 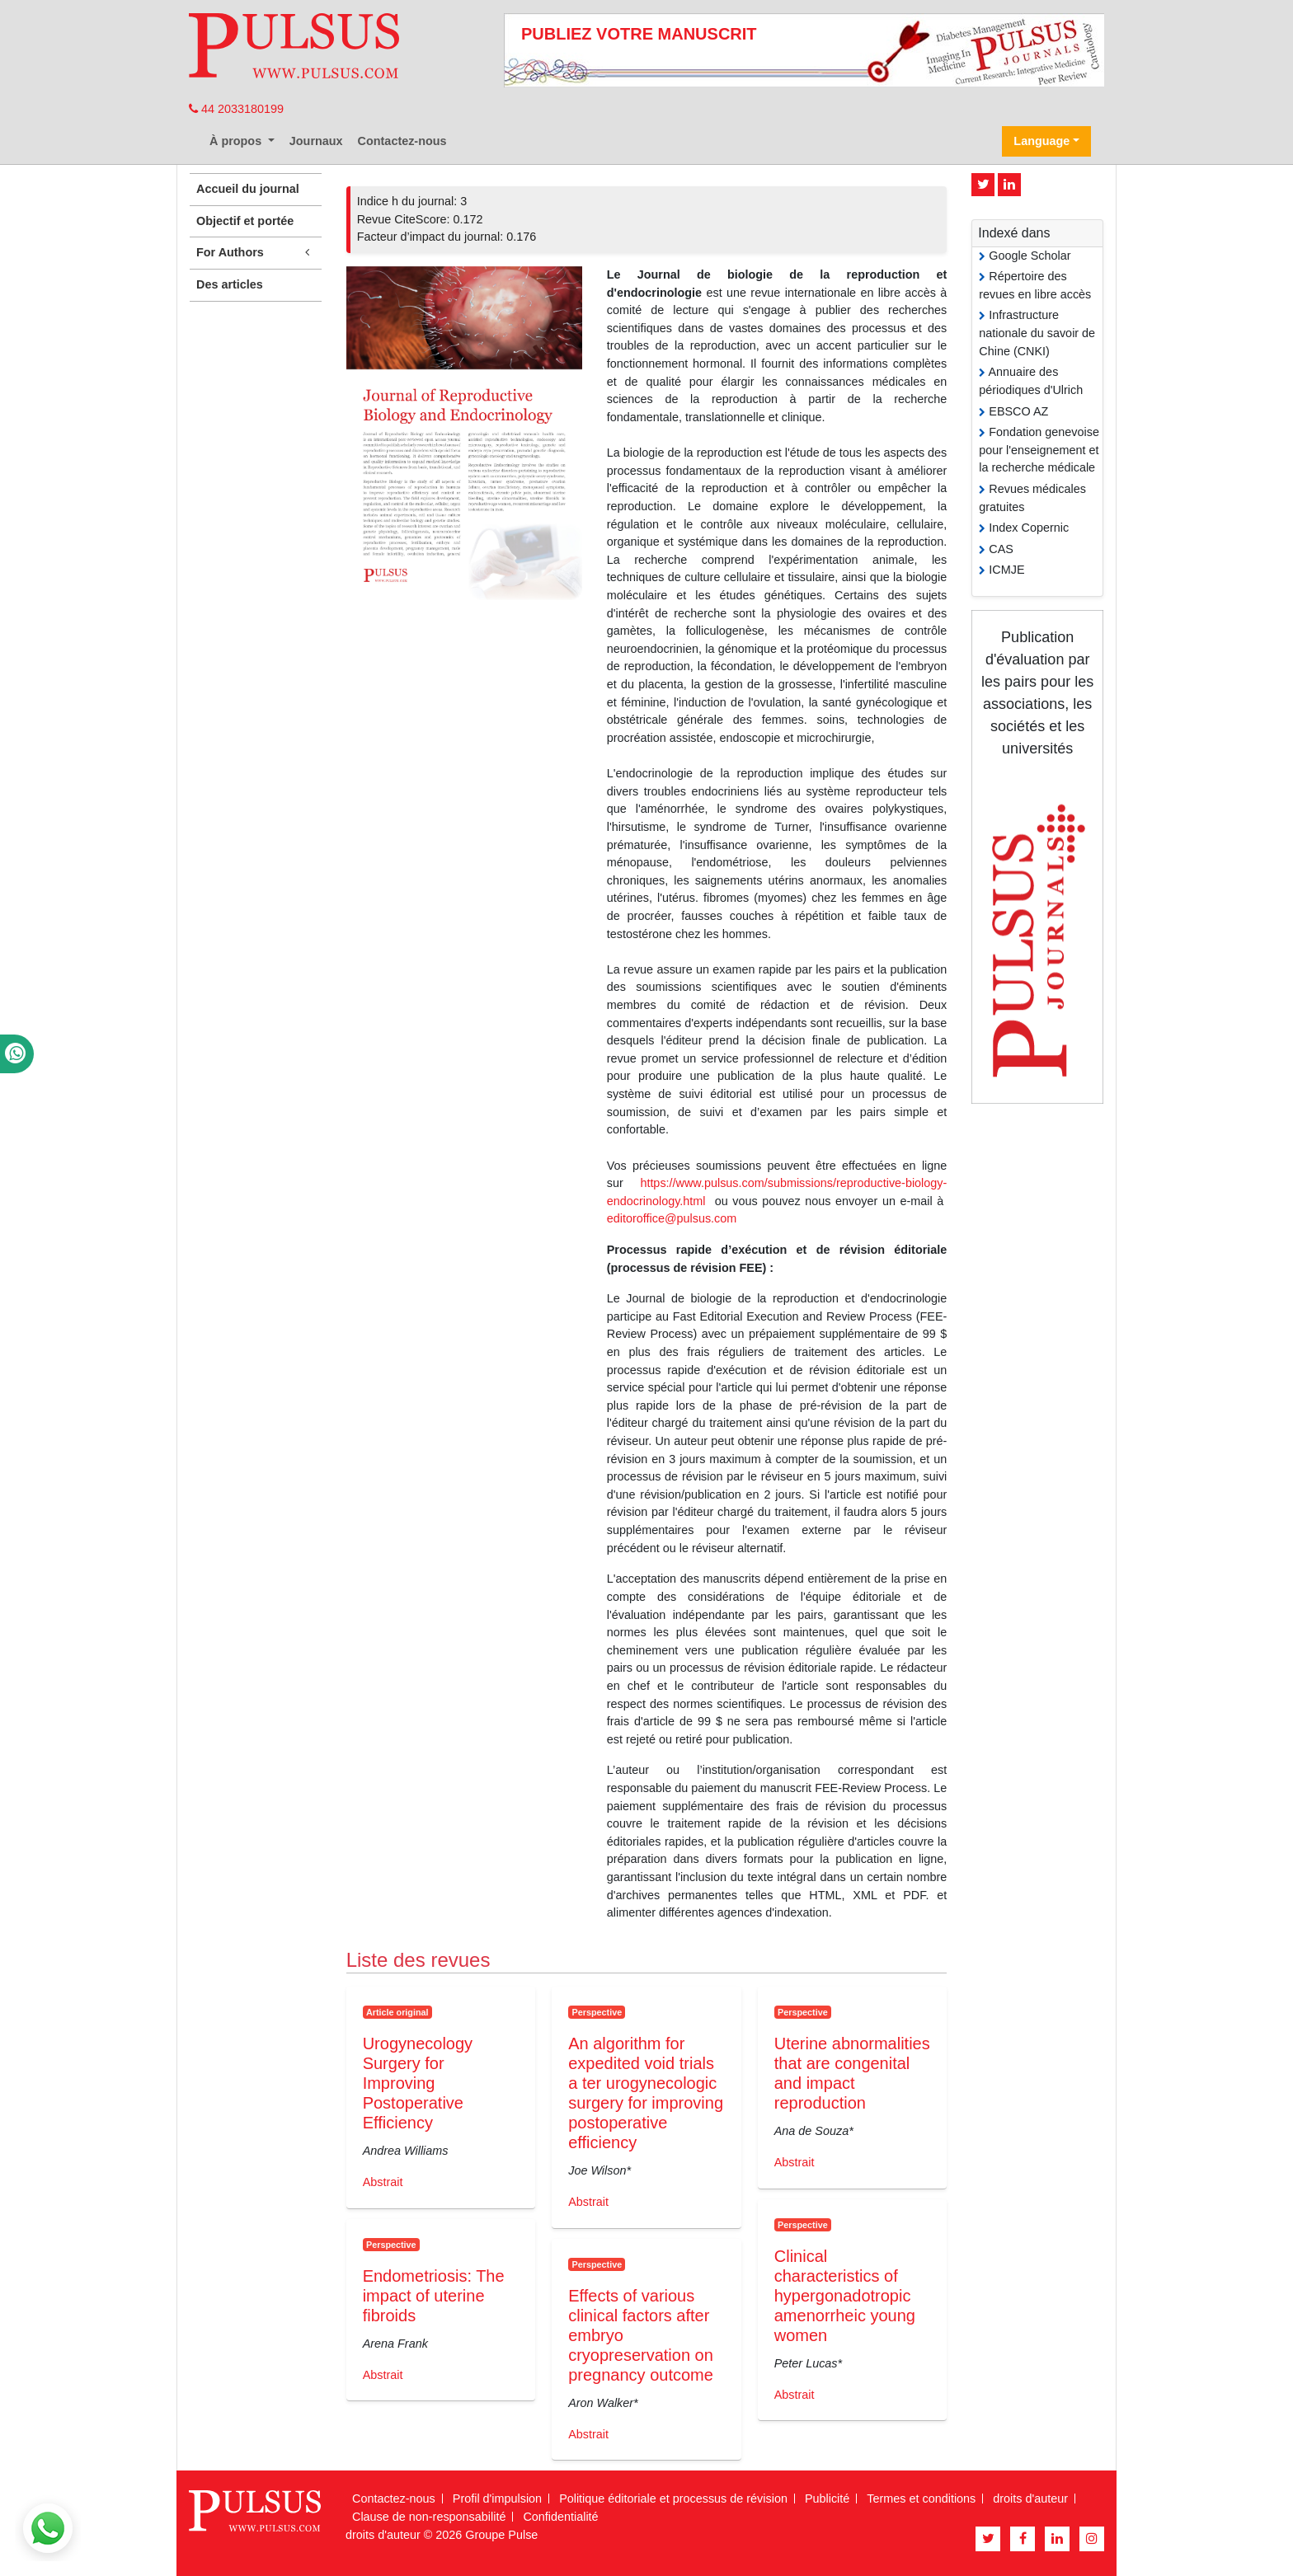 I want to click on Politique éditoriale et processus de révision, so click(x=673, y=2498).